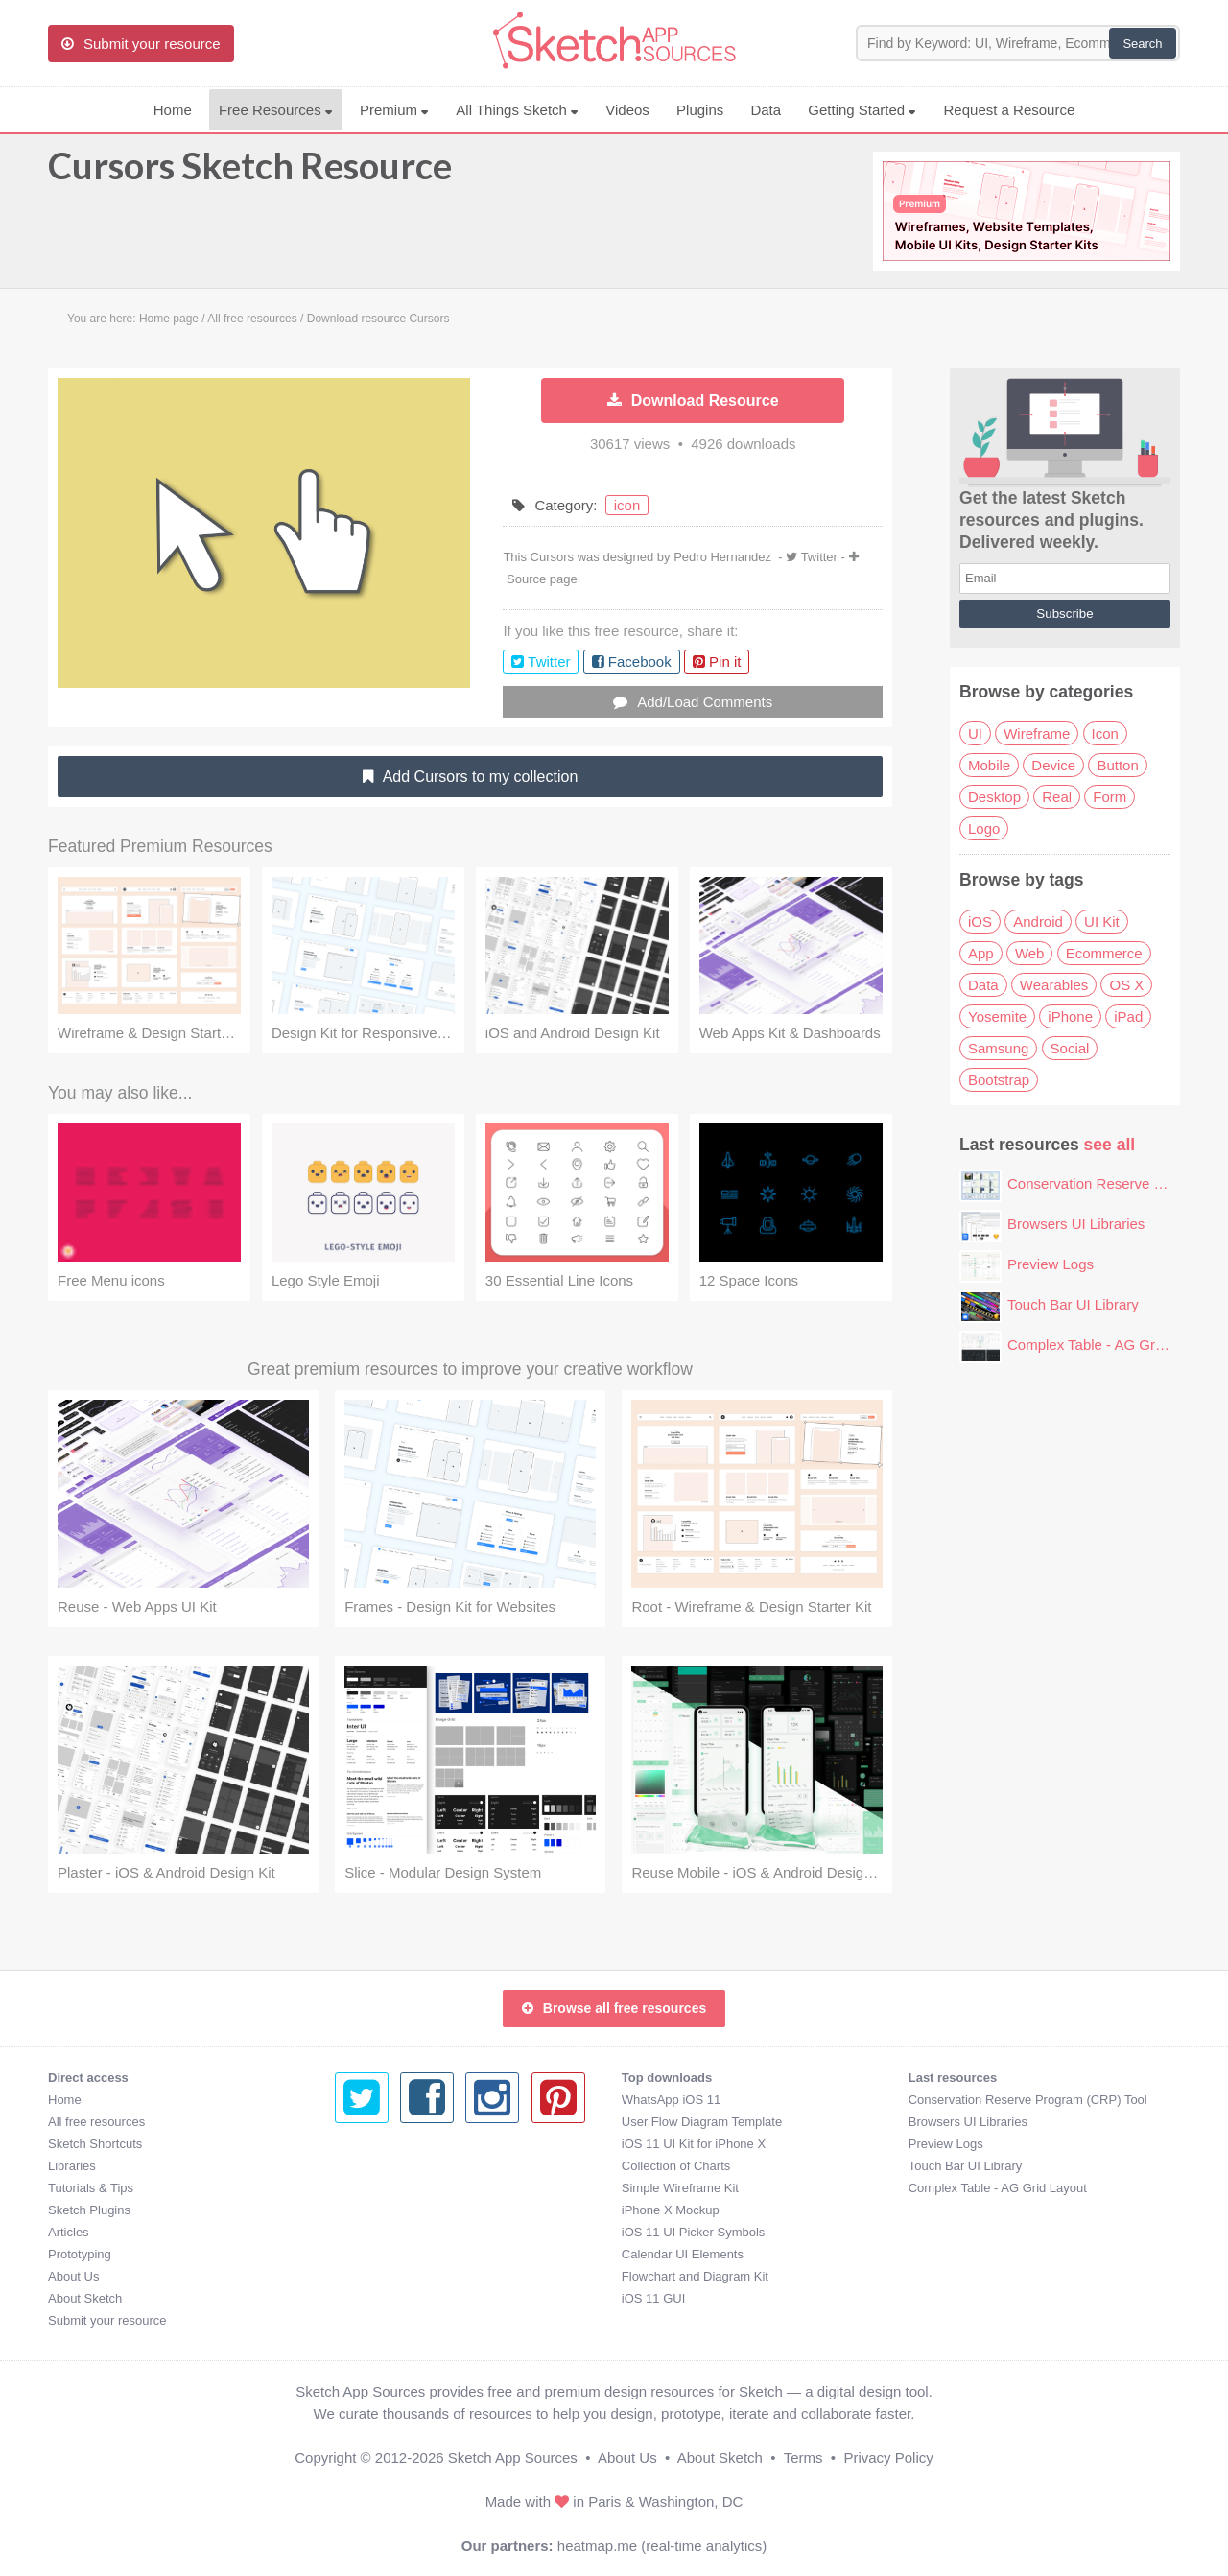 The width and height of the screenshot is (1228, 2576). I want to click on Data, so click(765, 110).